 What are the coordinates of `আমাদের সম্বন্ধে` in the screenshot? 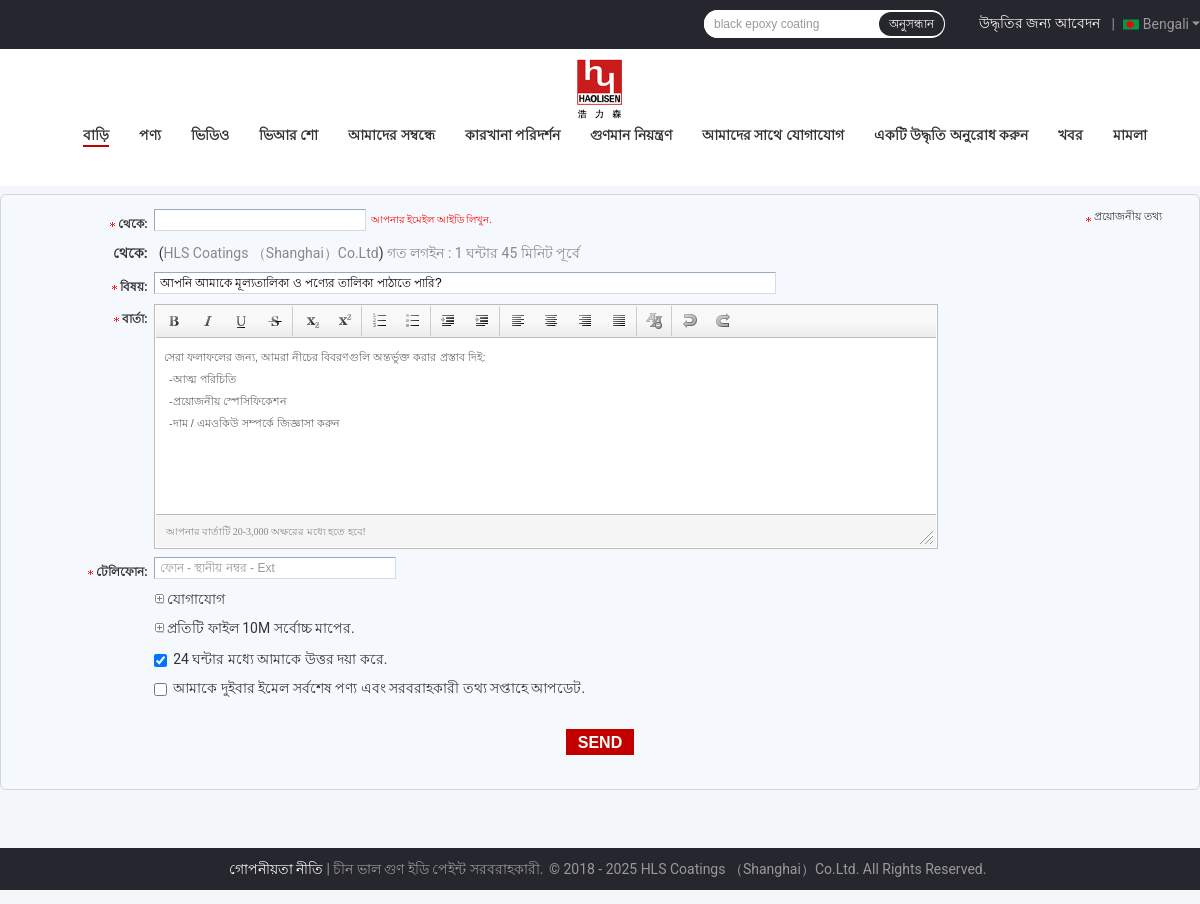 It's located at (391, 135).